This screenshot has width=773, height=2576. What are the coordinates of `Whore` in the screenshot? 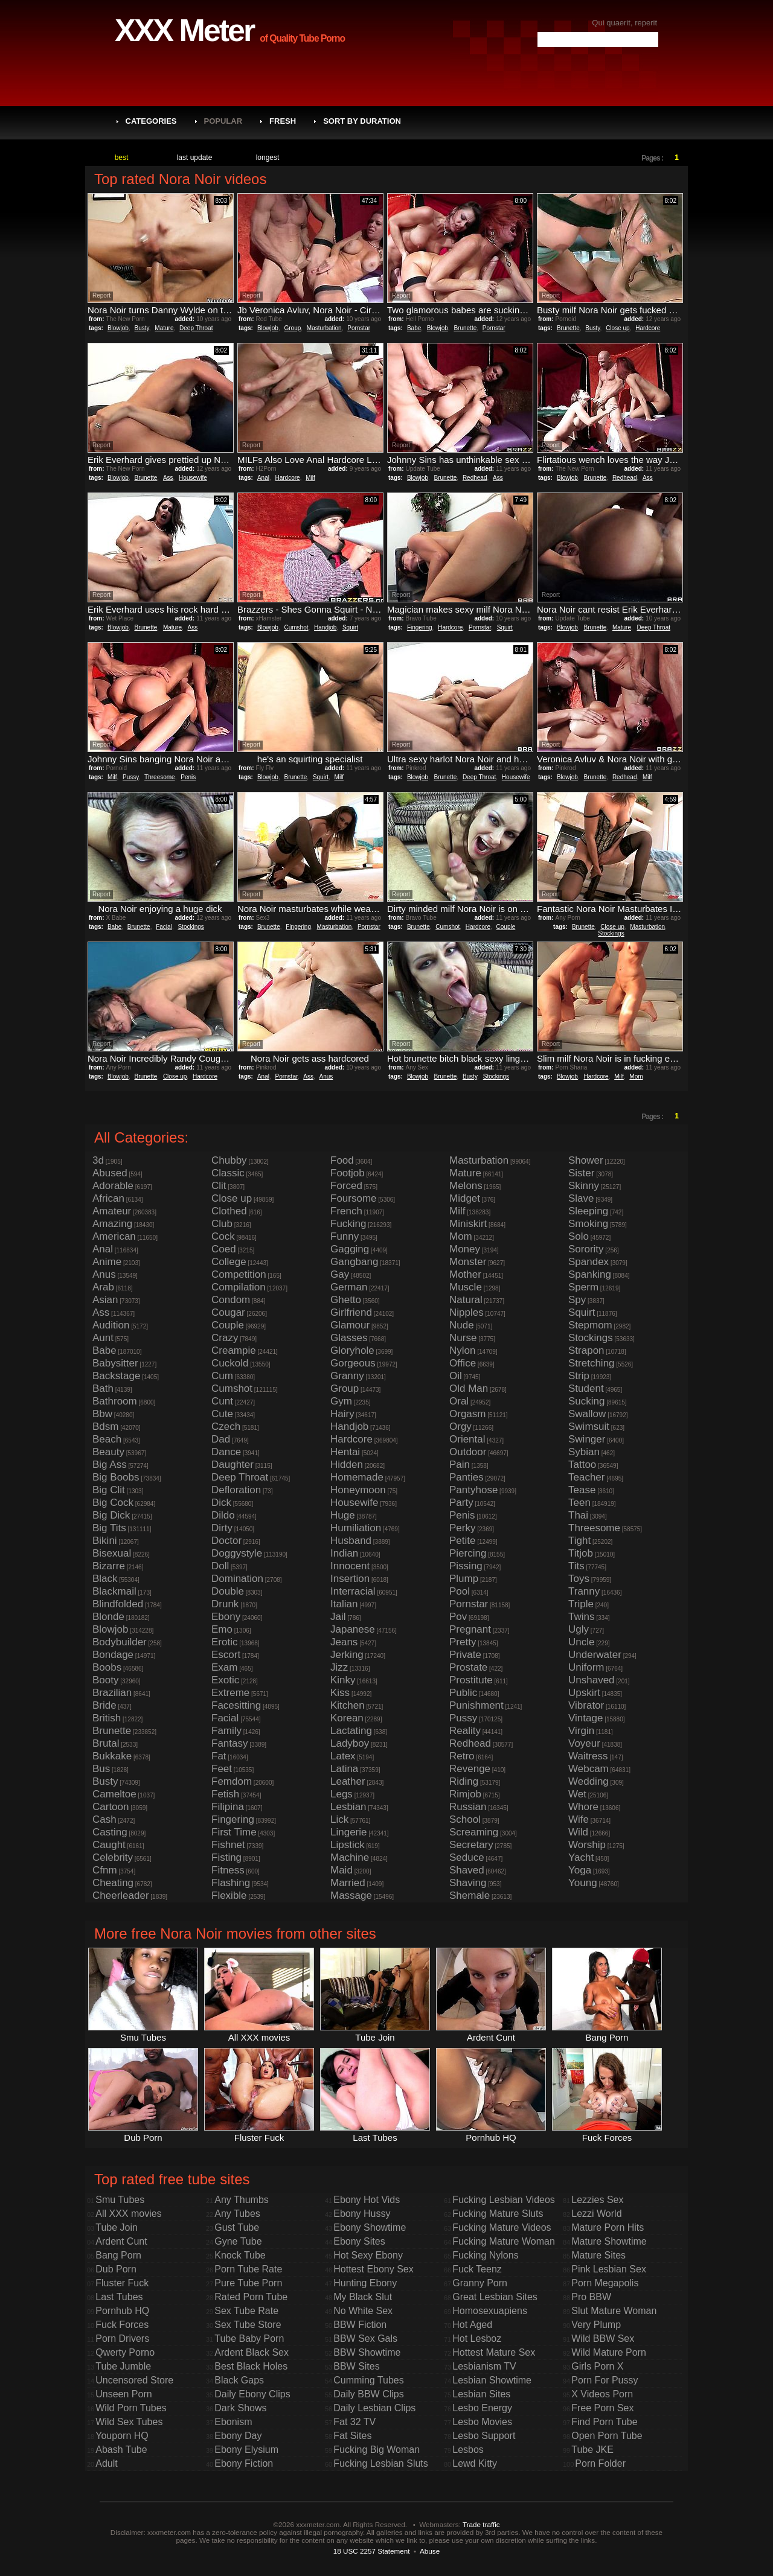 It's located at (583, 1806).